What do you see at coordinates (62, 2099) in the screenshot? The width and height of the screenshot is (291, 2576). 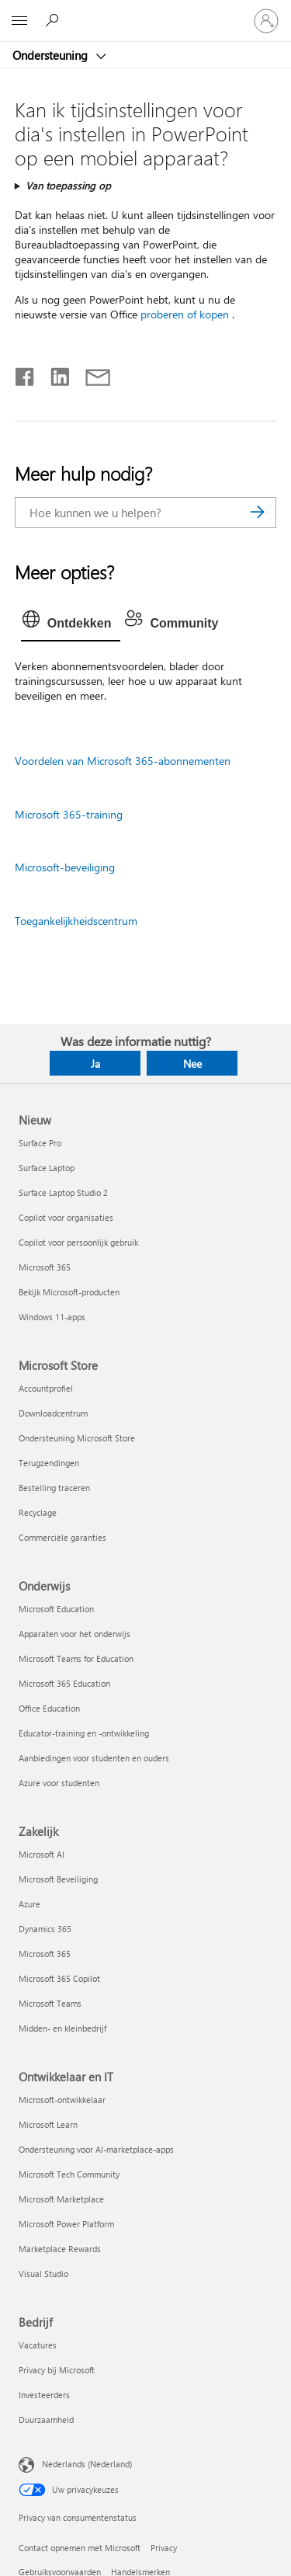 I see `Microsoft-ontwikkelaar [Microsoft-ontwikkelaar Ontwikkelaar en IT]` at bounding box center [62, 2099].